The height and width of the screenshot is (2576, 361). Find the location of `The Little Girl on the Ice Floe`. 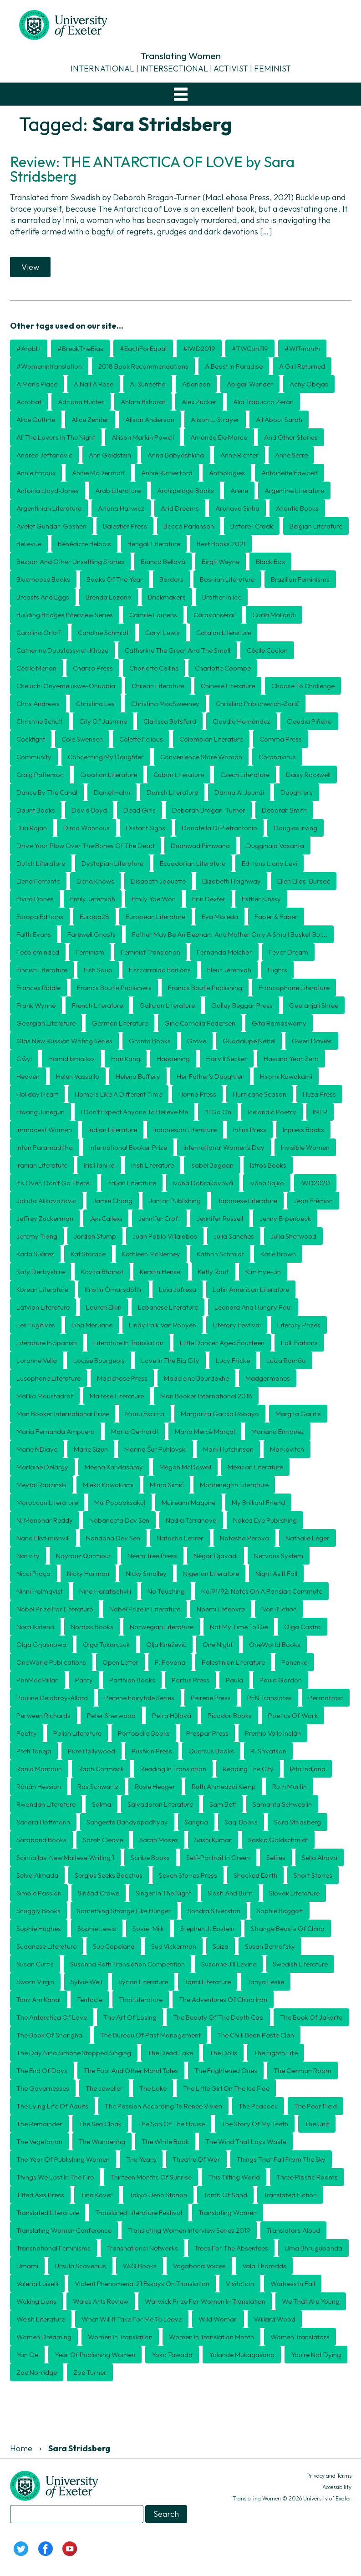

The Little Girl on the Ice Floe is located at coordinates (226, 2088).